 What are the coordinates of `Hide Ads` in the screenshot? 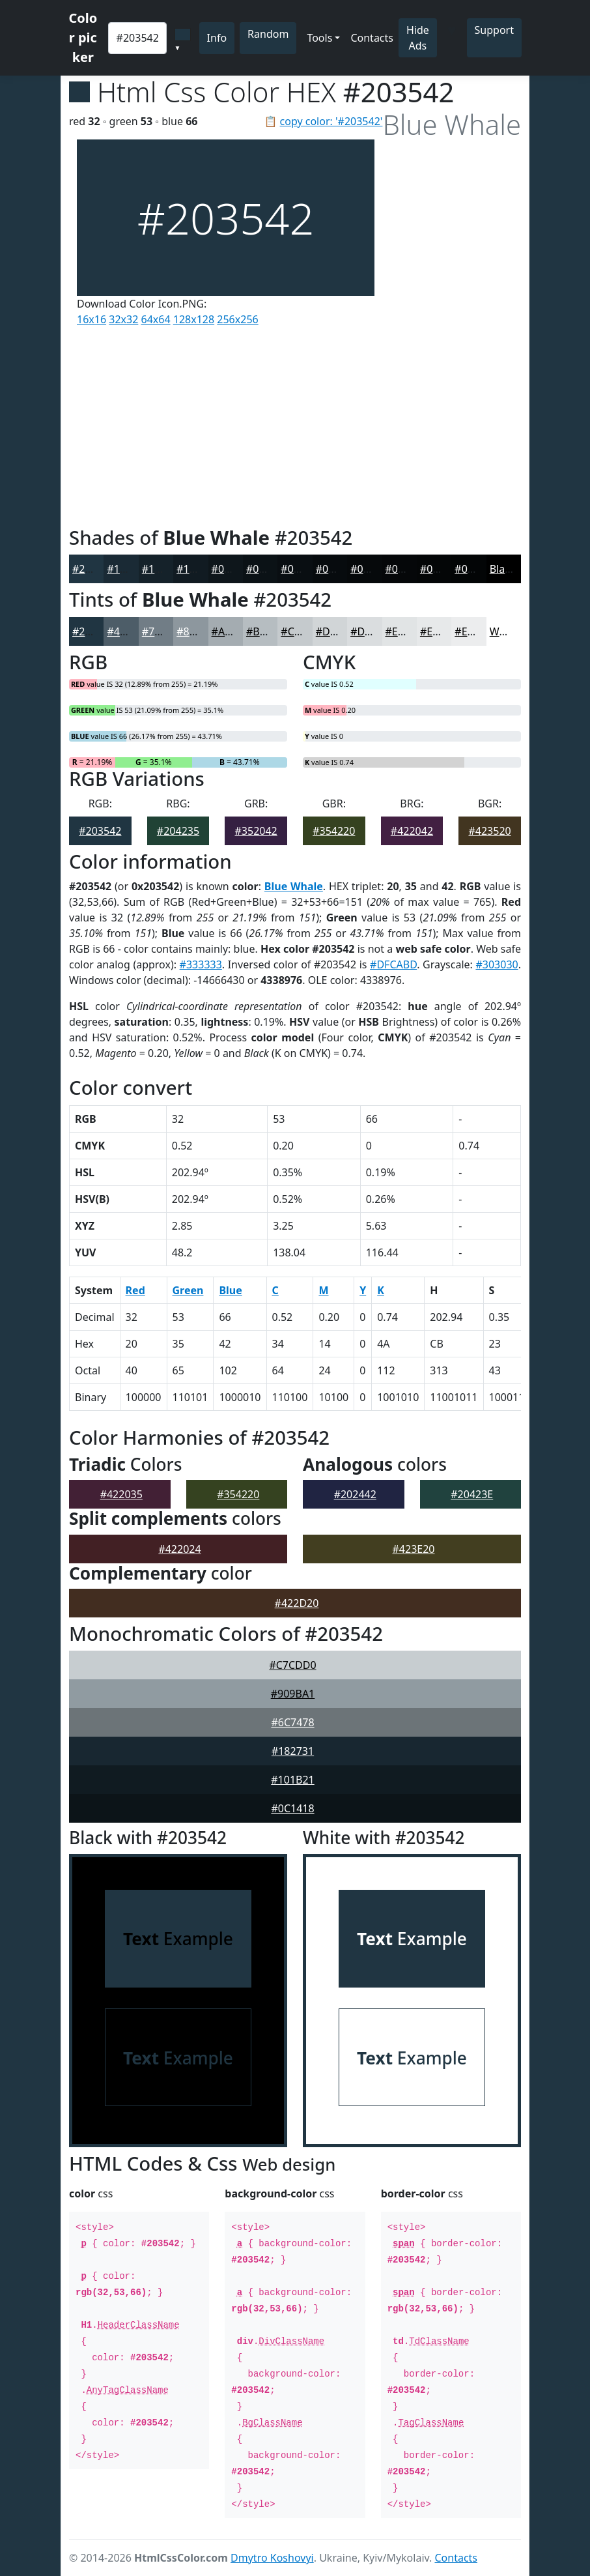 It's located at (417, 38).